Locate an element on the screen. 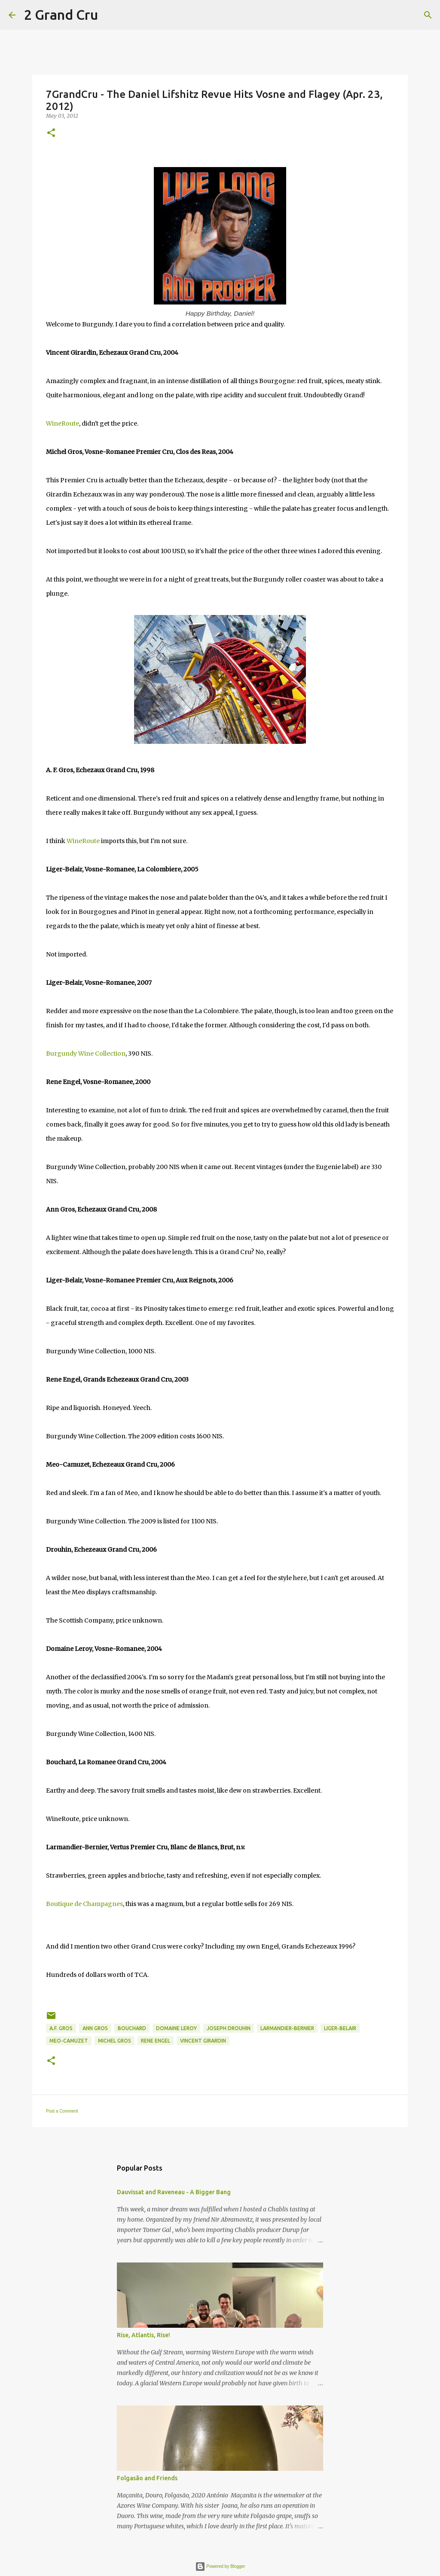  Larmandier-Bernier is located at coordinates (287, 2028).